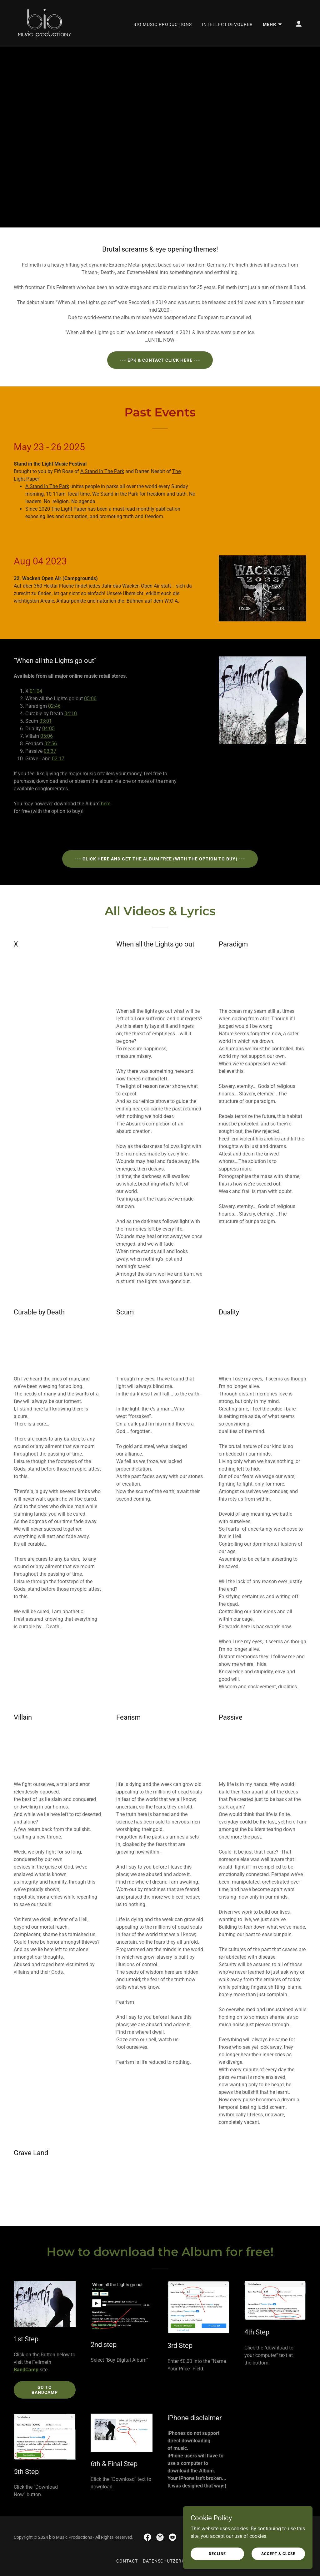 Image resolution: width=320 pixels, height=2576 pixels. Describe the element at coordinates (102, 471) in the screenshot. I see `A Stand In The Park` at that location.